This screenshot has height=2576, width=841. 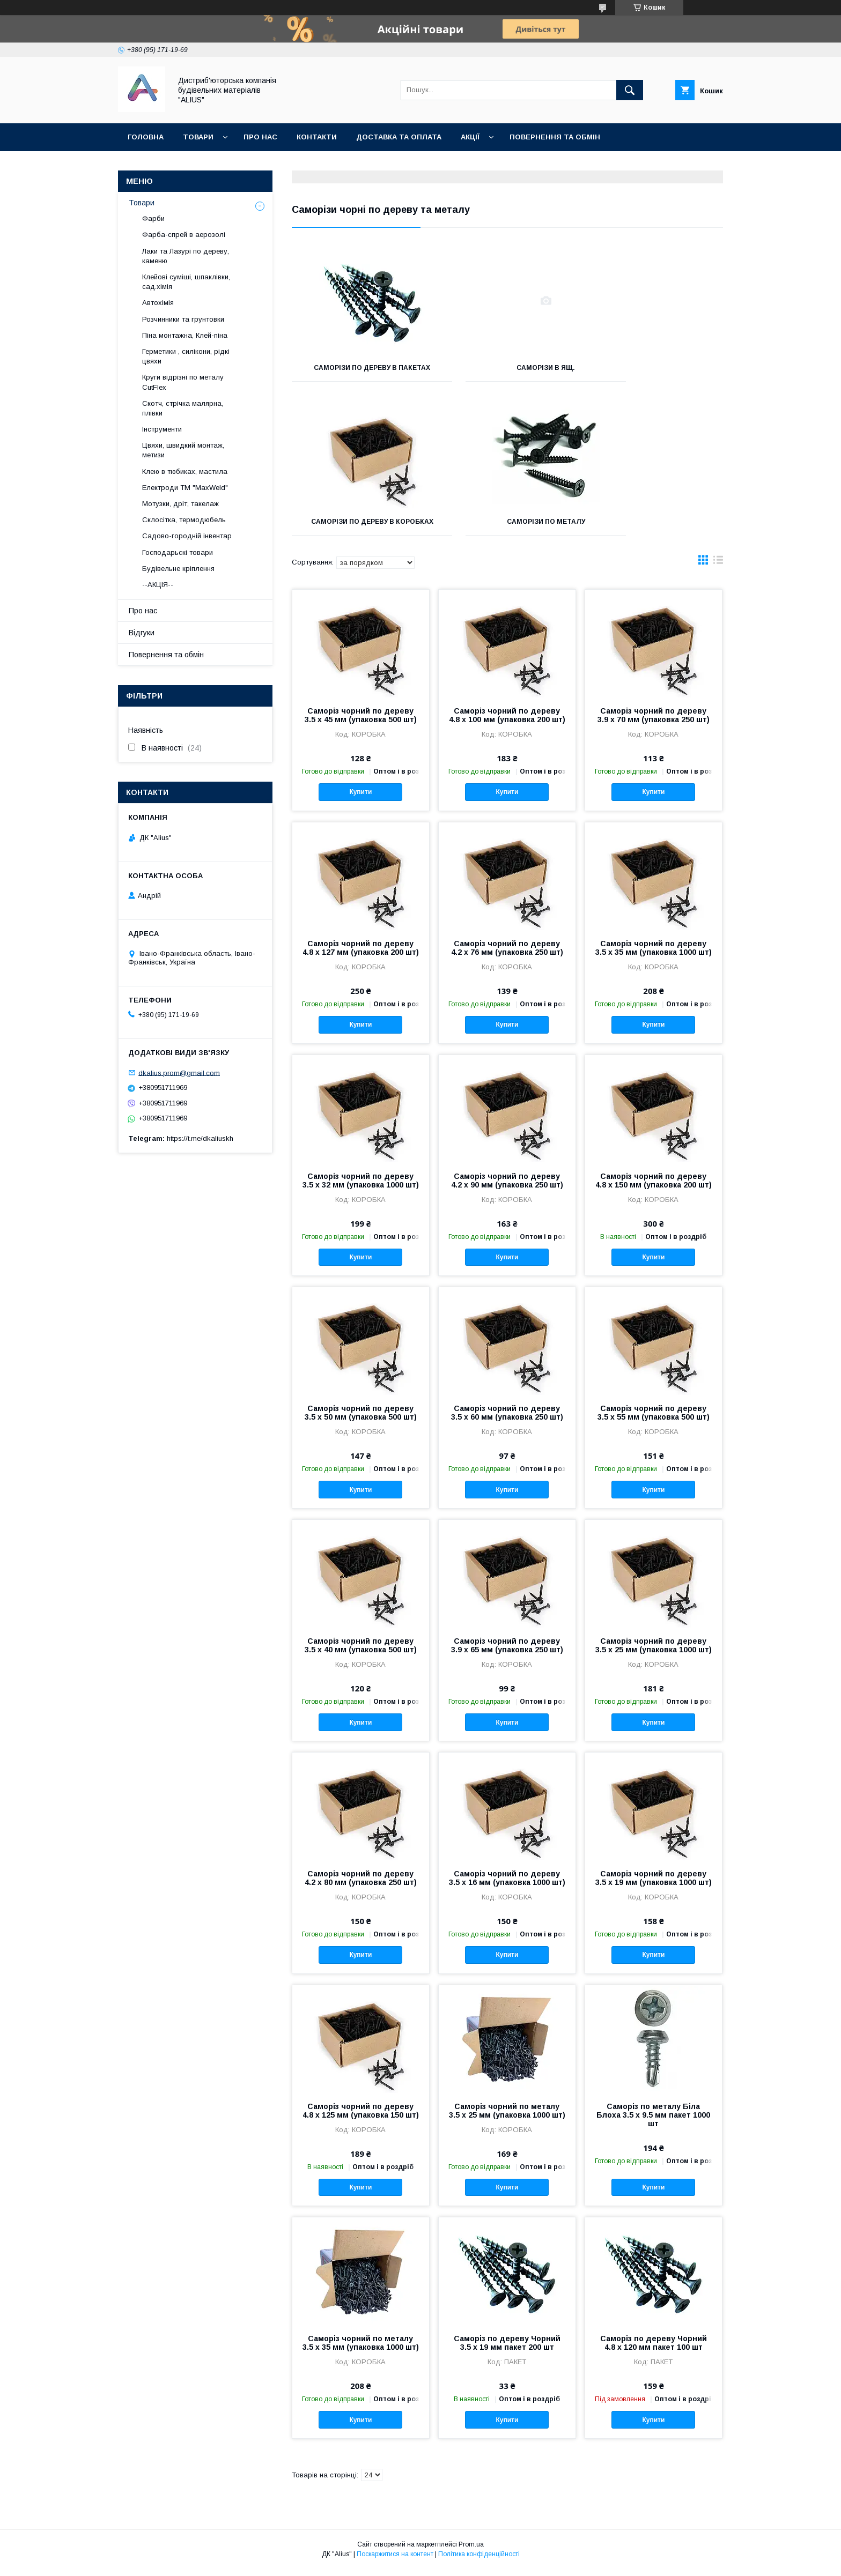 What do you see at coordinates (359, 529) in the screenshot?
I see `Саморізи по металу` at bounding box center [359, 529].